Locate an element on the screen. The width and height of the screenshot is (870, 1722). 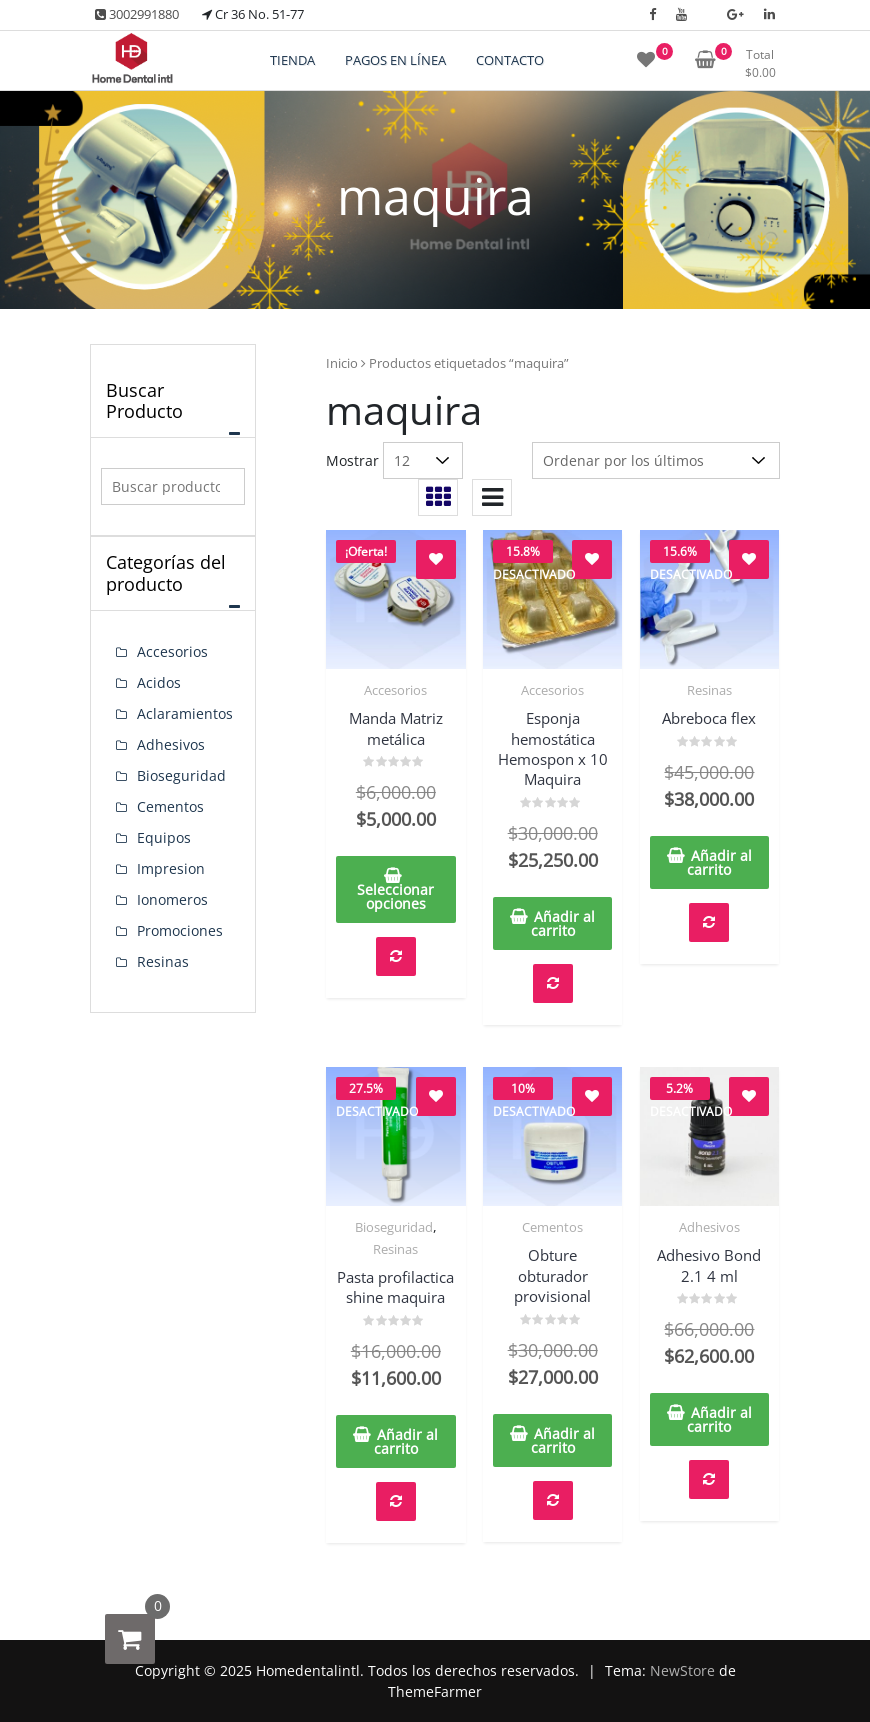
NewStore is located at coordinates (682, 1670).